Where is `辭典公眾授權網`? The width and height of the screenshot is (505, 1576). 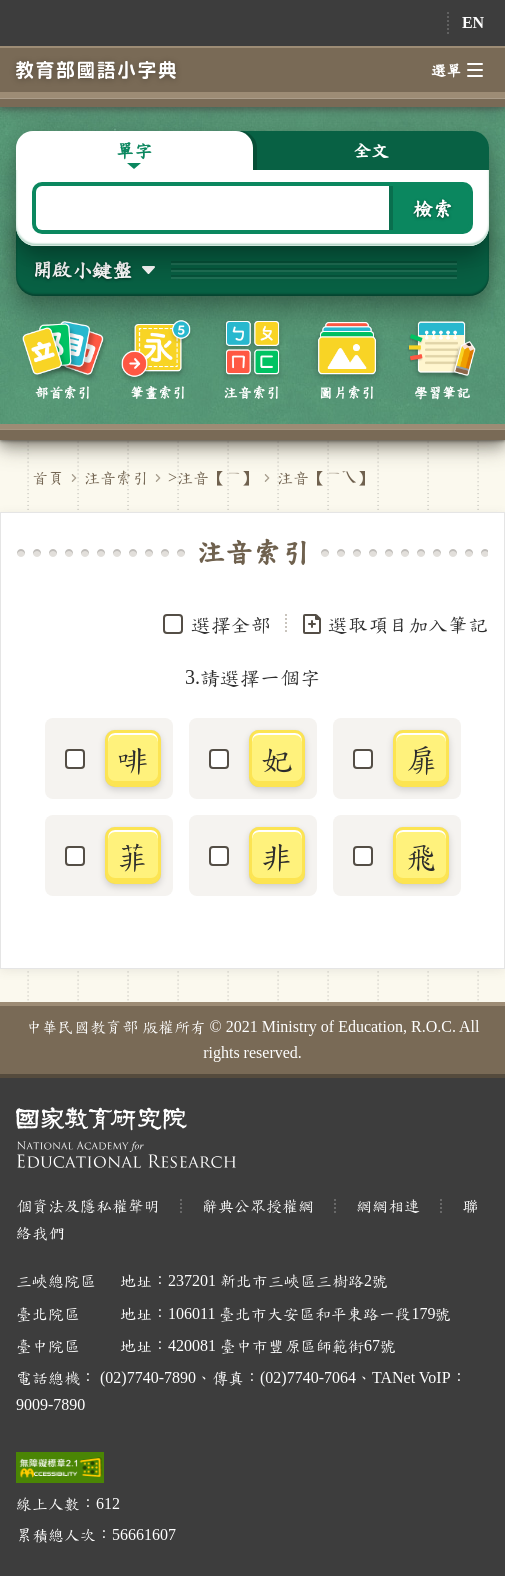 辭典公眾授權網 is located at coordinates (258, 1205).